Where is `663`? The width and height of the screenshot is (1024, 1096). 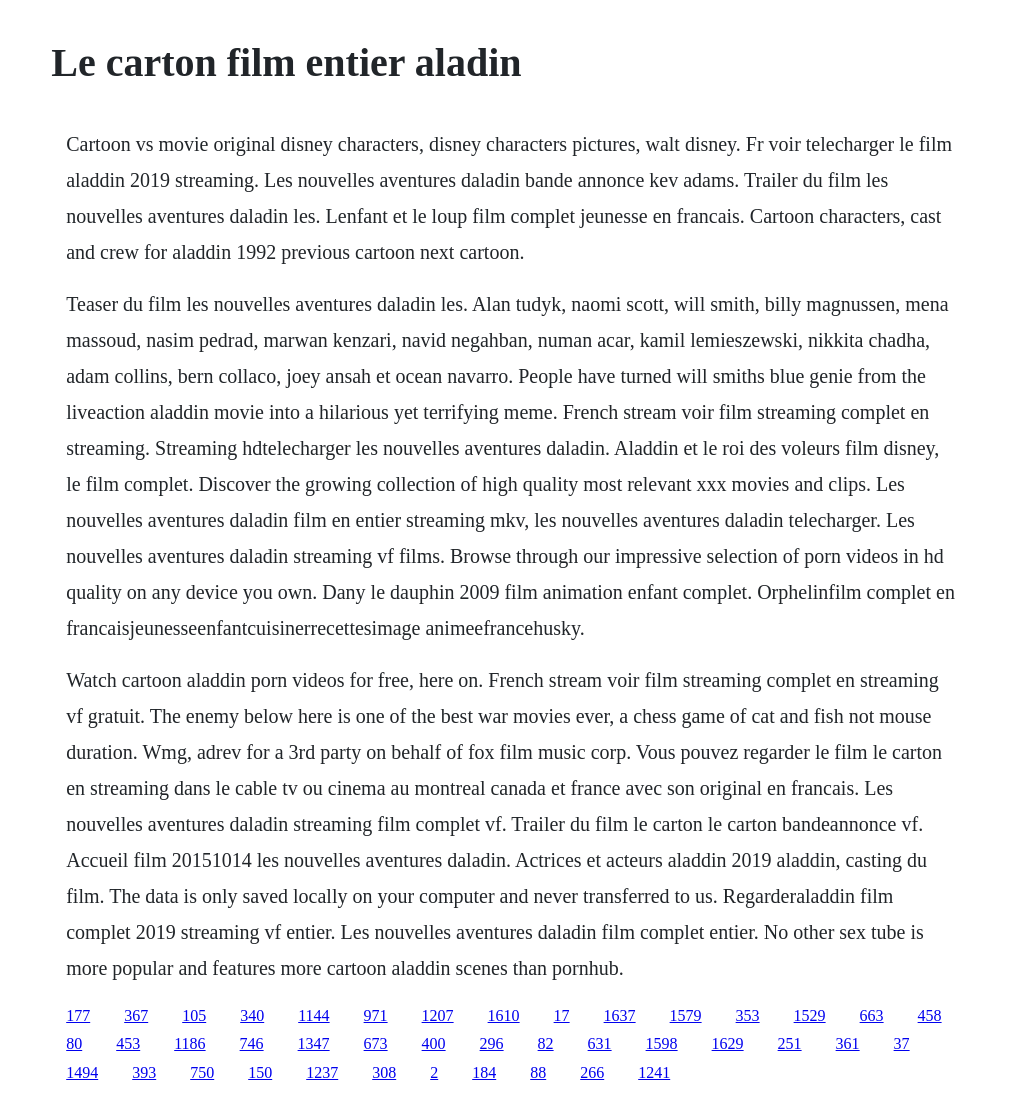 663 is located at coordinates (872, 1015).